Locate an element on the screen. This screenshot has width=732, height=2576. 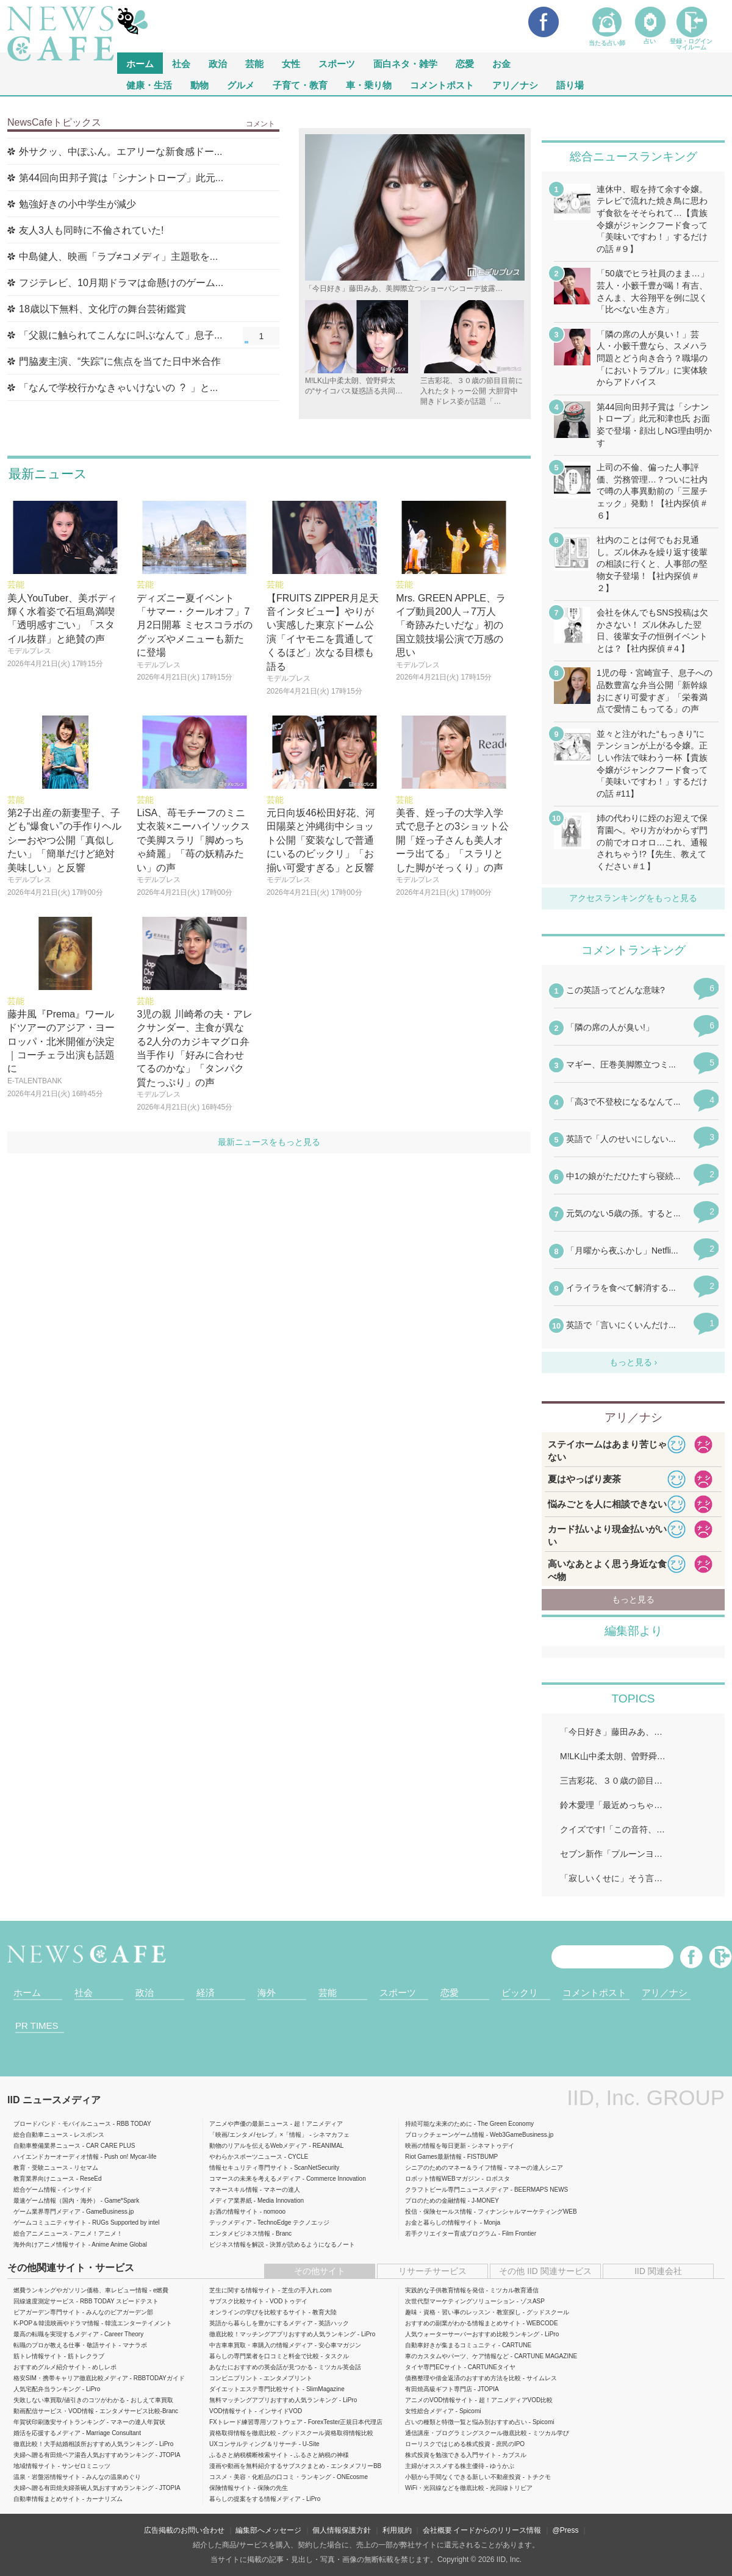
タイヤ専門ECサイト is located at coordinates (433, 2367).